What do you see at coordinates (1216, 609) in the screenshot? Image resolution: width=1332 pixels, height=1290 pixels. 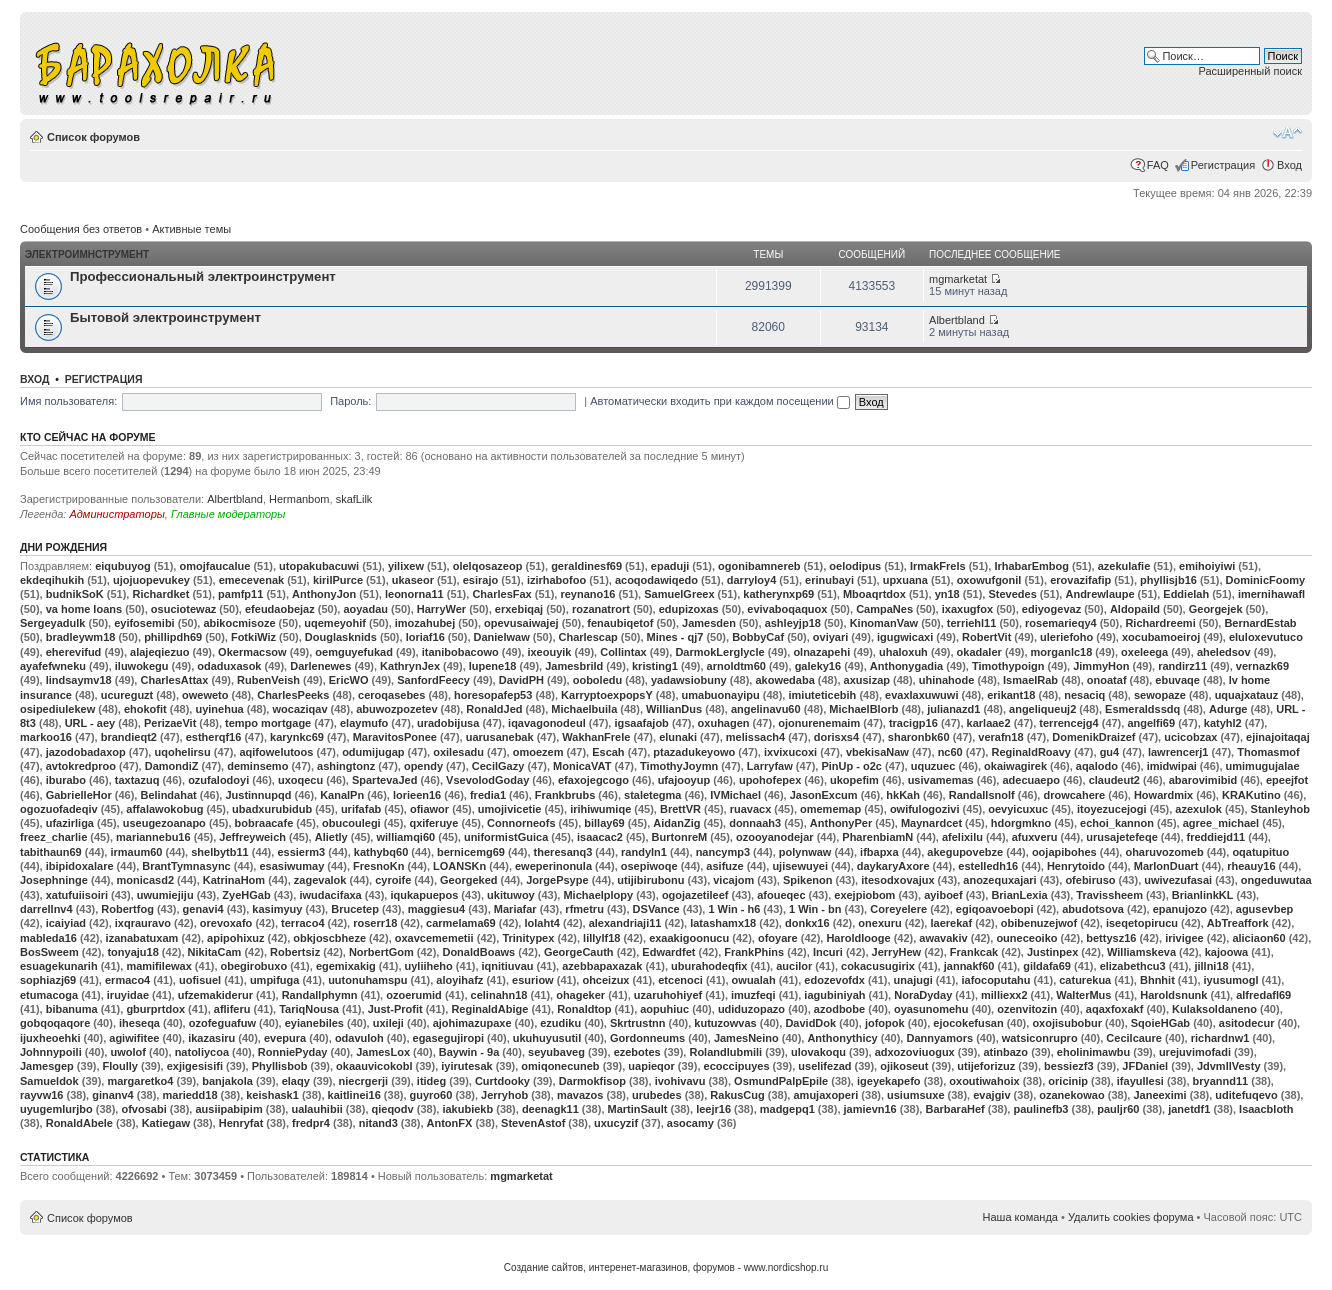 I see `Georgejek` at bounding box center [1216, 609].